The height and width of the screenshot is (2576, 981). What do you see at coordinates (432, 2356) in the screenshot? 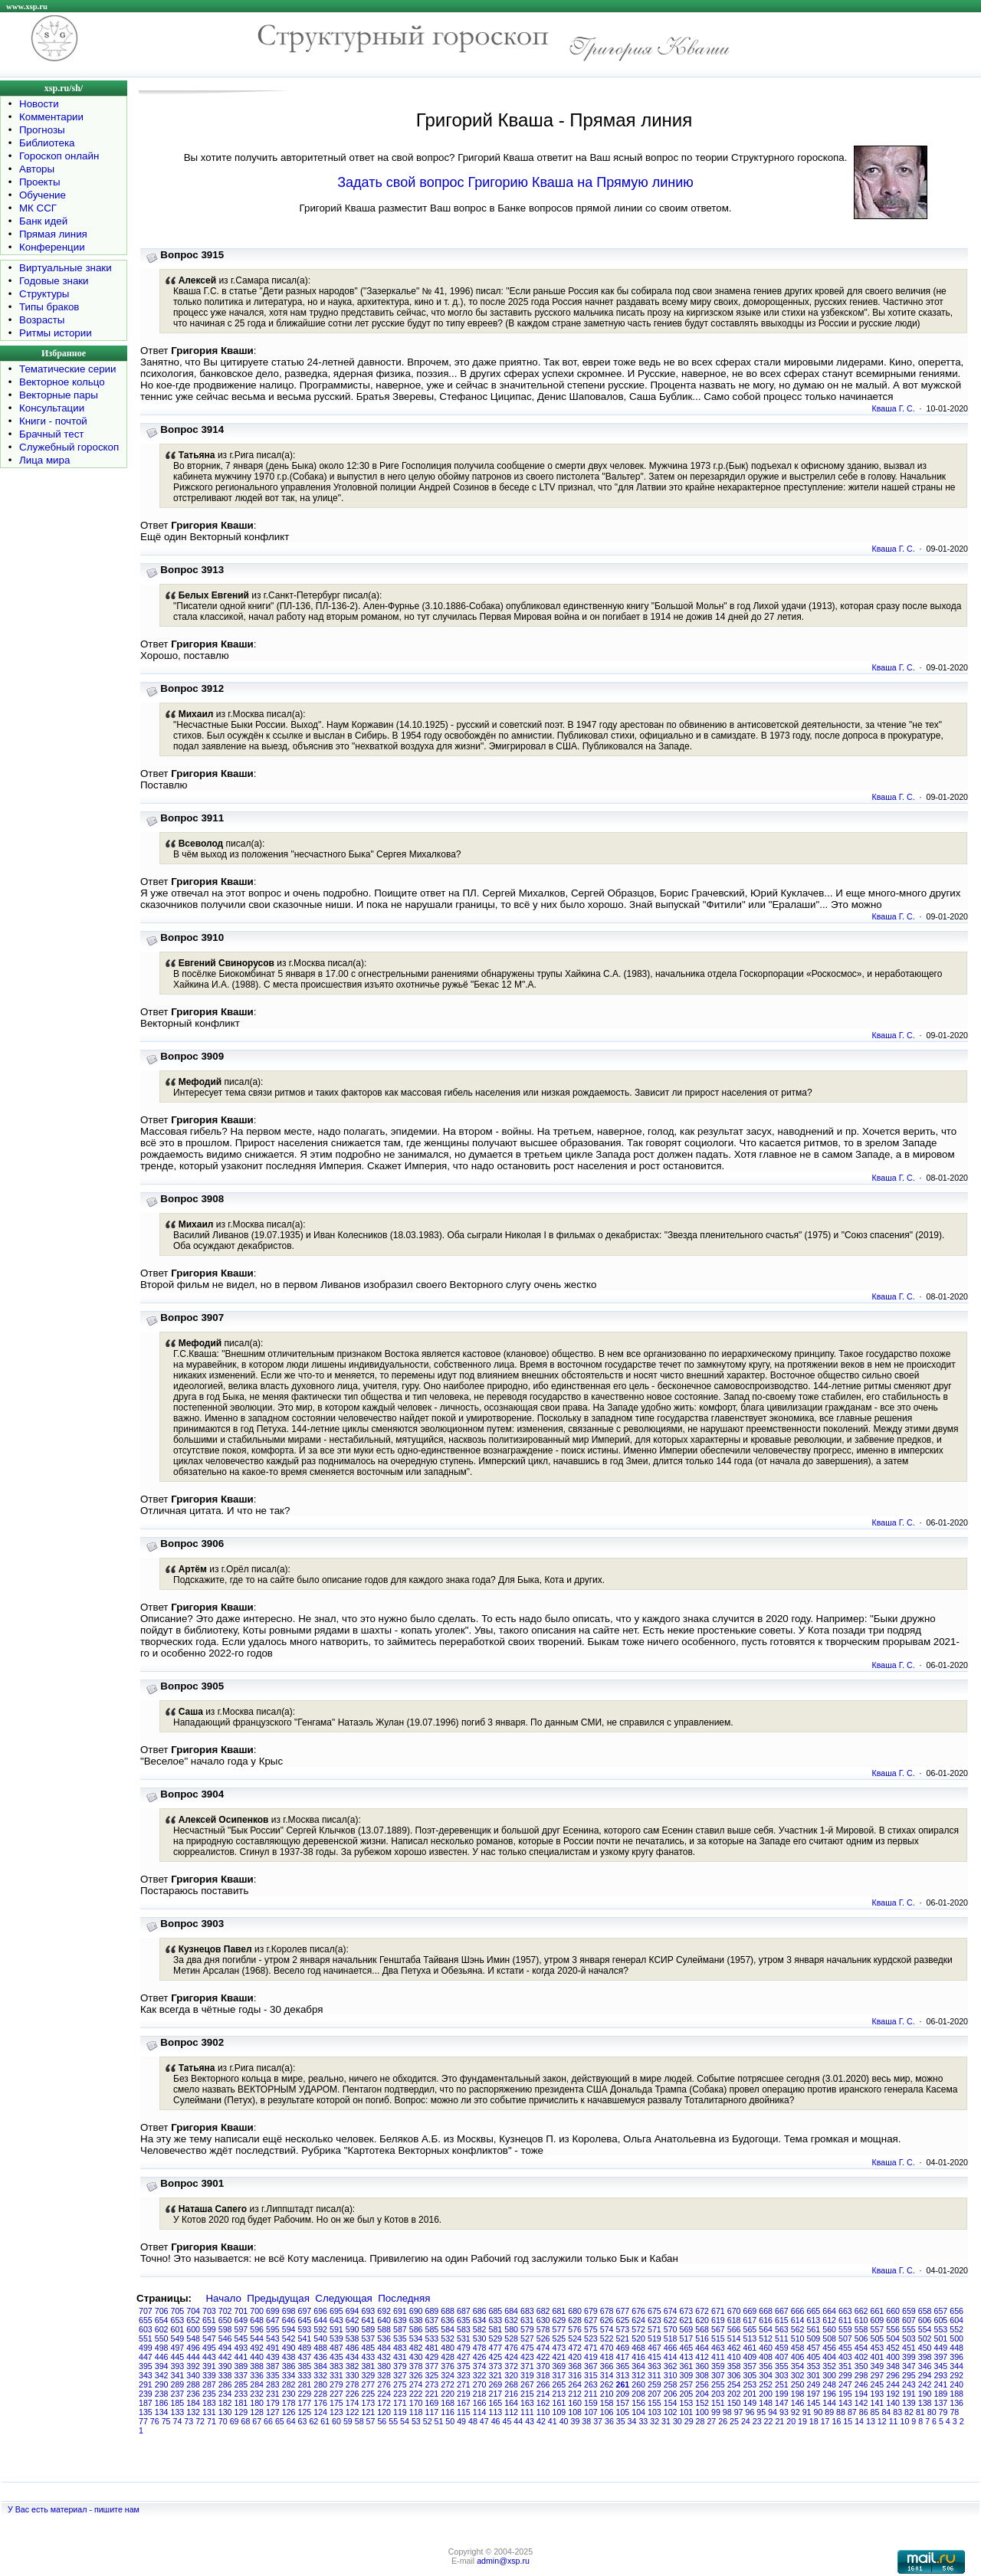
I see `429` at bounding box center [432, 2356].